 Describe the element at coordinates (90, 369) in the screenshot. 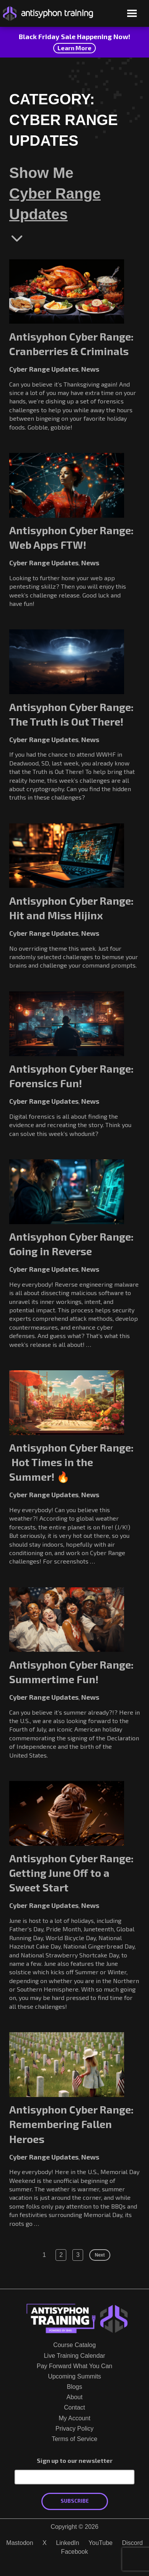

I see `News` at that location.